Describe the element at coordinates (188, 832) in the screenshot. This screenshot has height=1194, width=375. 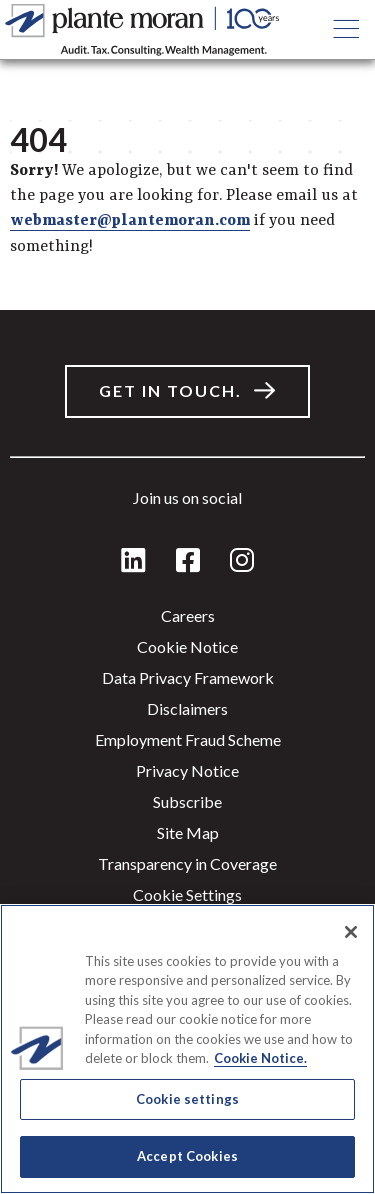
I see `Site Map` at that location.